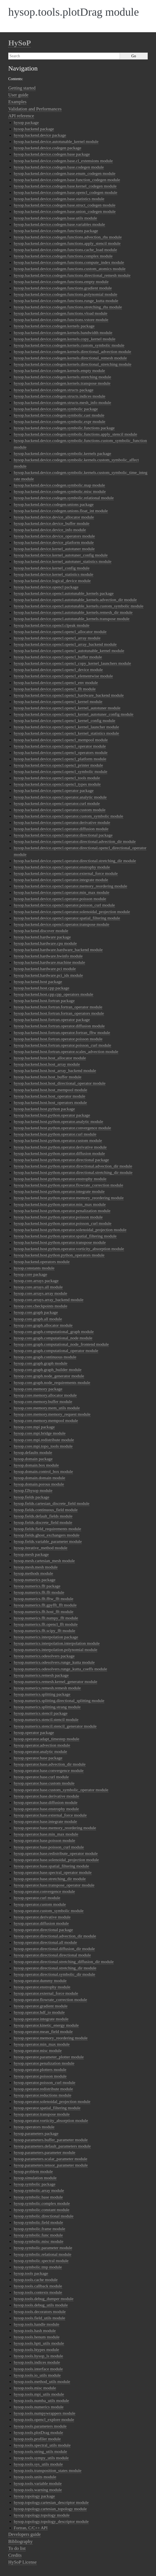 The width and height of the screenshot is (156, 2576). Describe the element at coordinates (41, 2260) in the screenshot. I see `hysop.symbolic.spectral module` at that location.